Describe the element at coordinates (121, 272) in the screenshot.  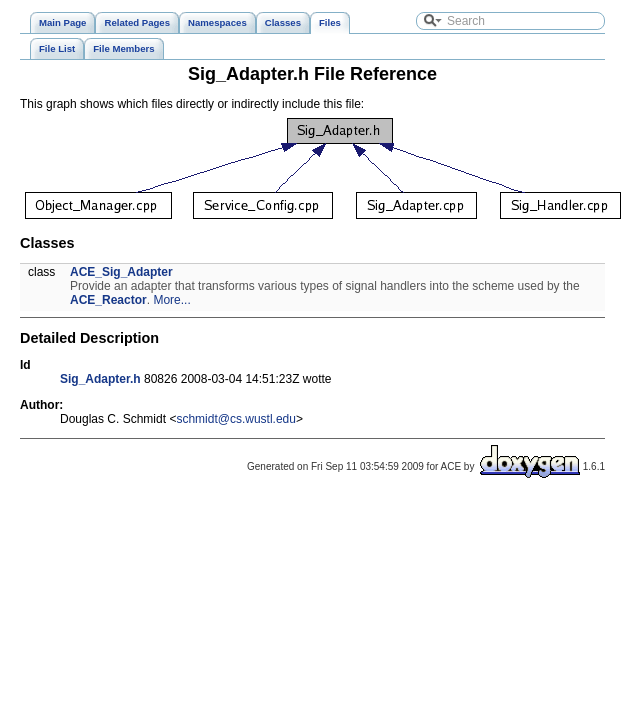
I see `ACE_Sig_Adapter` at that location.